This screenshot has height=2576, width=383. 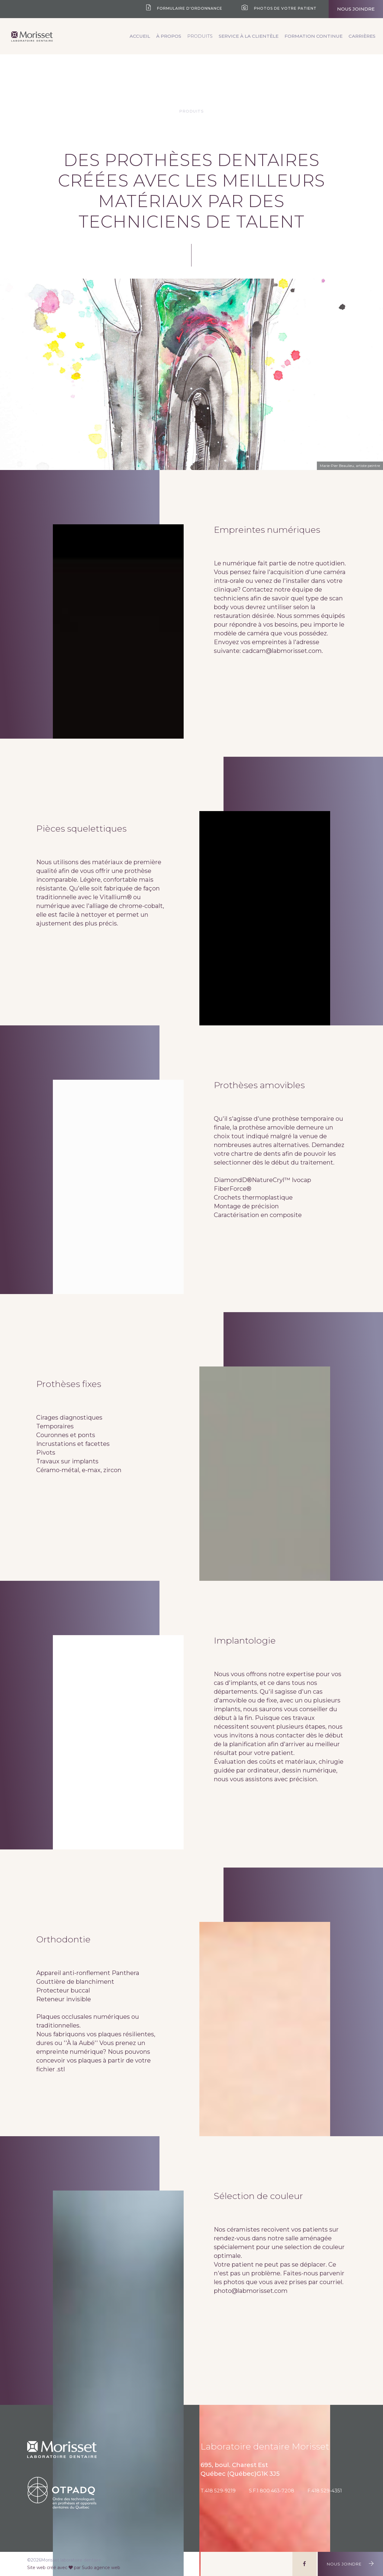 I want to click on Photos de votre patient, so click(x=279, y=8).